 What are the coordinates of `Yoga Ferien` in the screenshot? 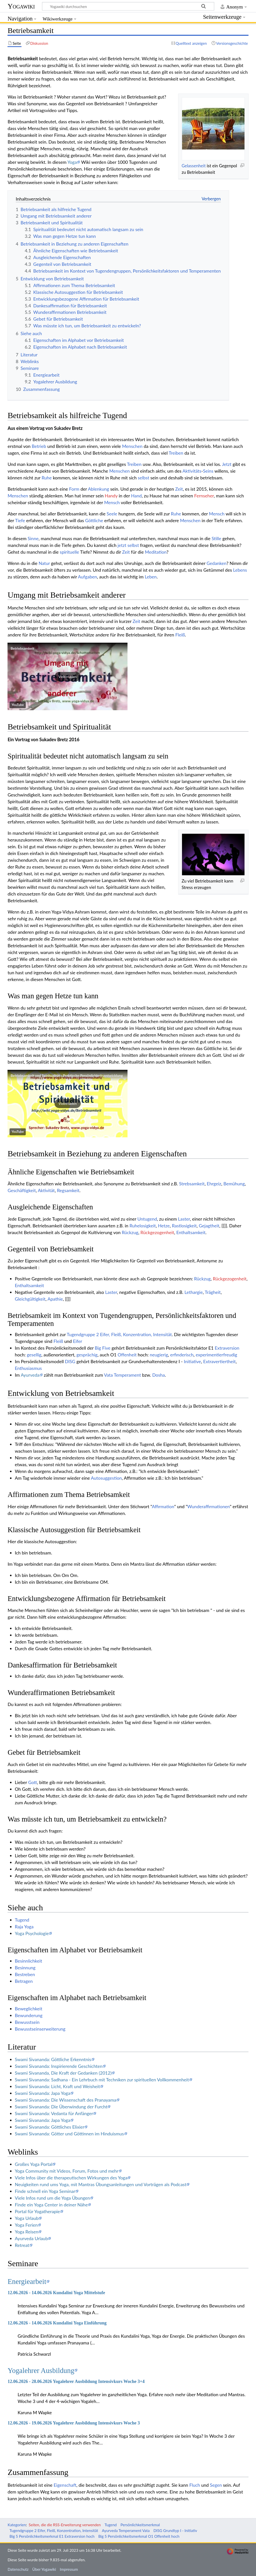 It's located at (26, 2225).